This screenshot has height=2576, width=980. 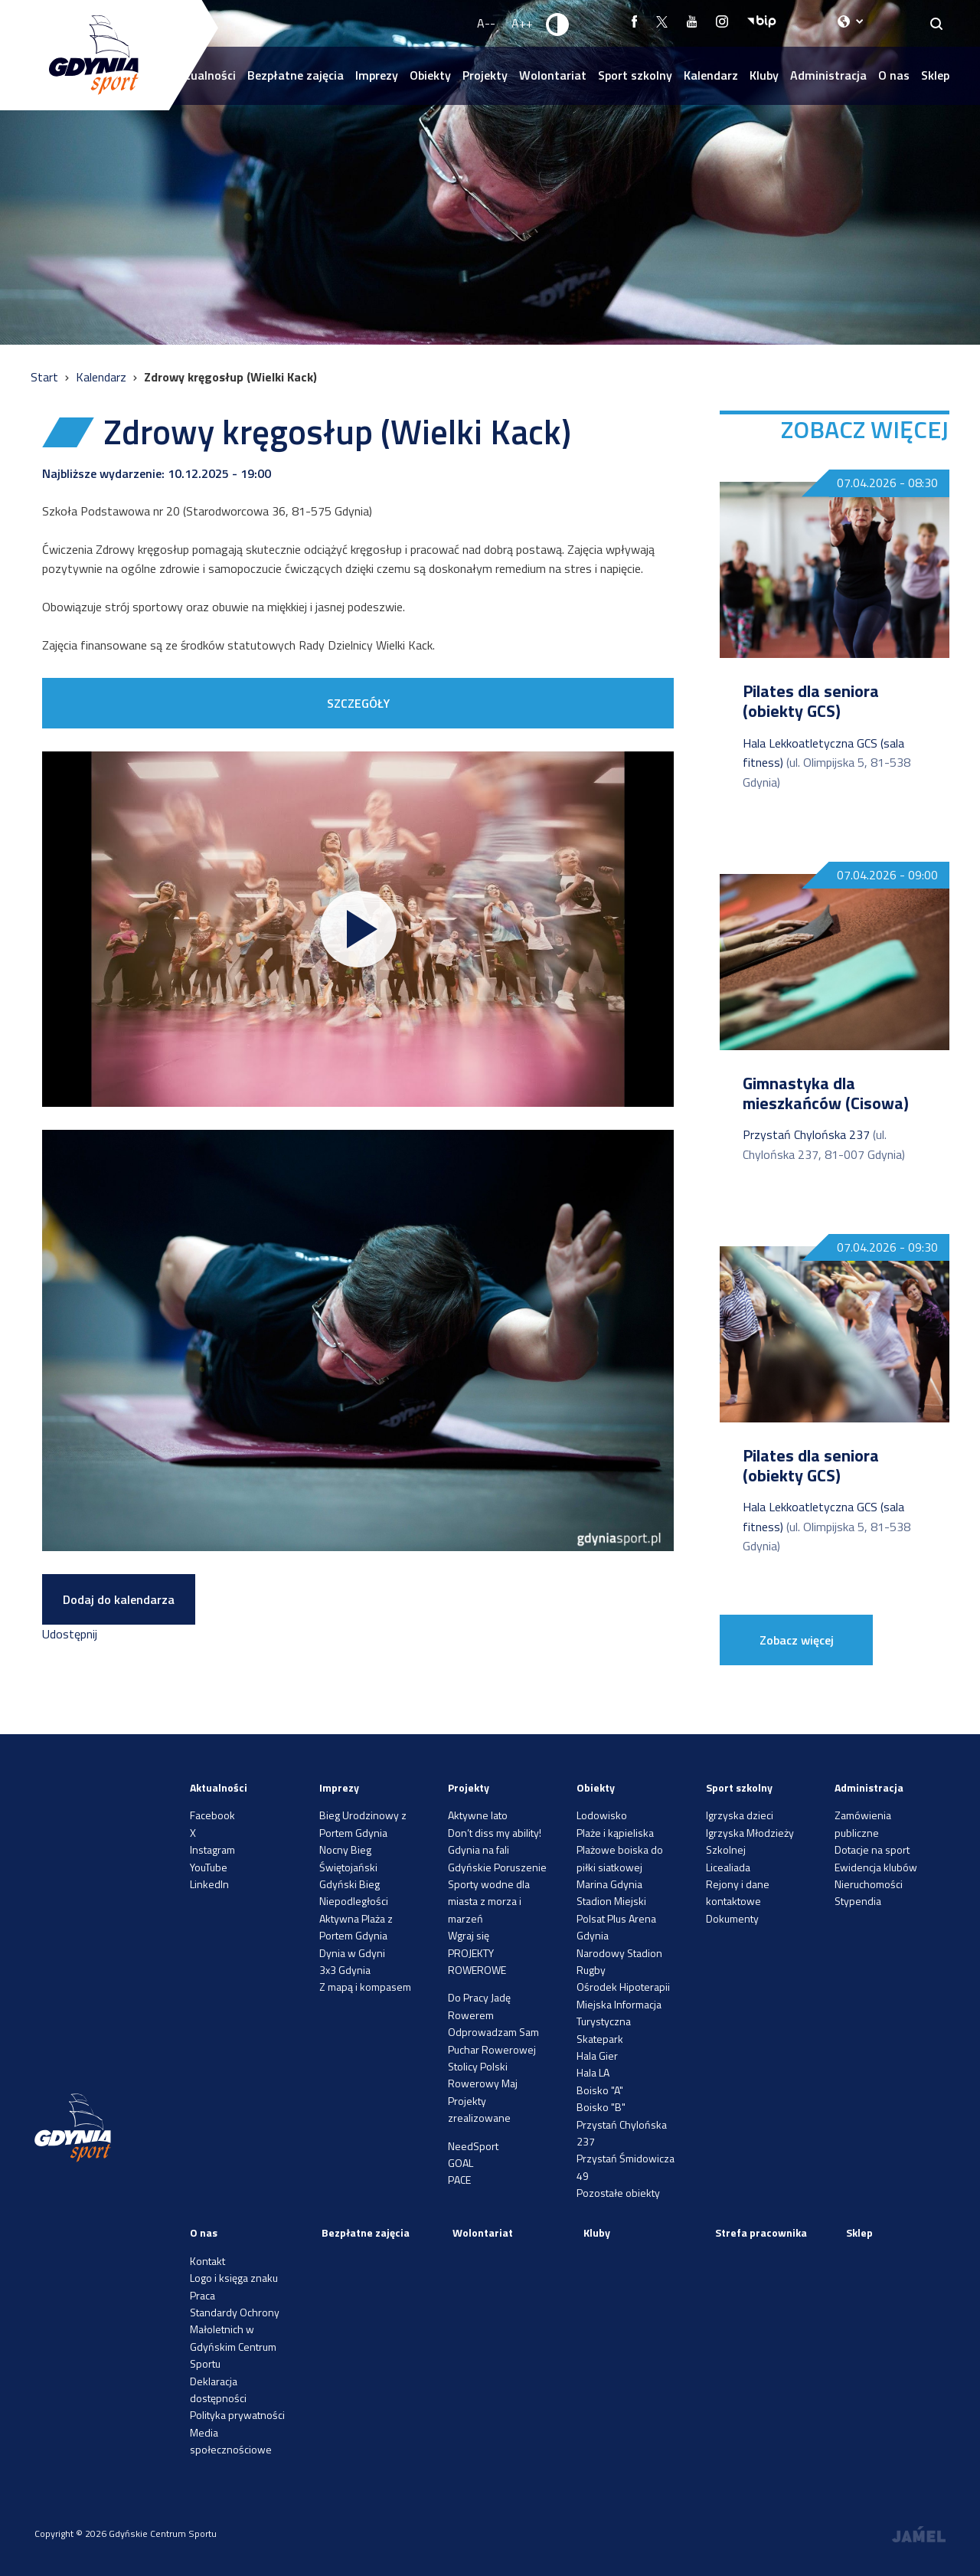 What do you see at coordinates (618, 2193) in the screenshot?
I see `Pozostałe obiekty` at bounding box center [618, 2193].